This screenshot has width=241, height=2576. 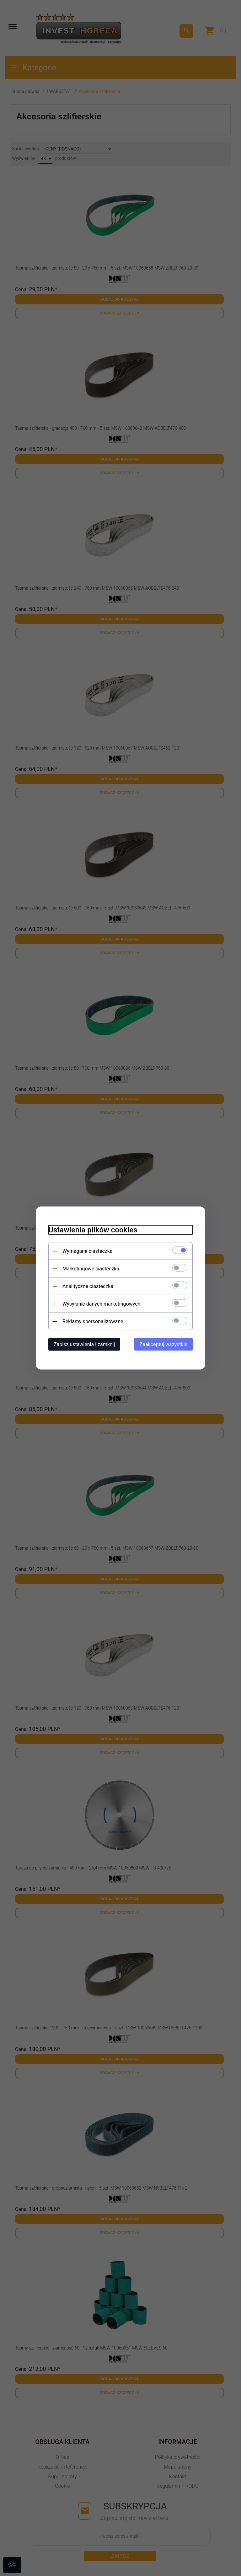 What do you see at coordinates (84, 1344) in the screenshot?
I see `Zapisz ustawienia i zamknij` at bounding box center [84, 1344].